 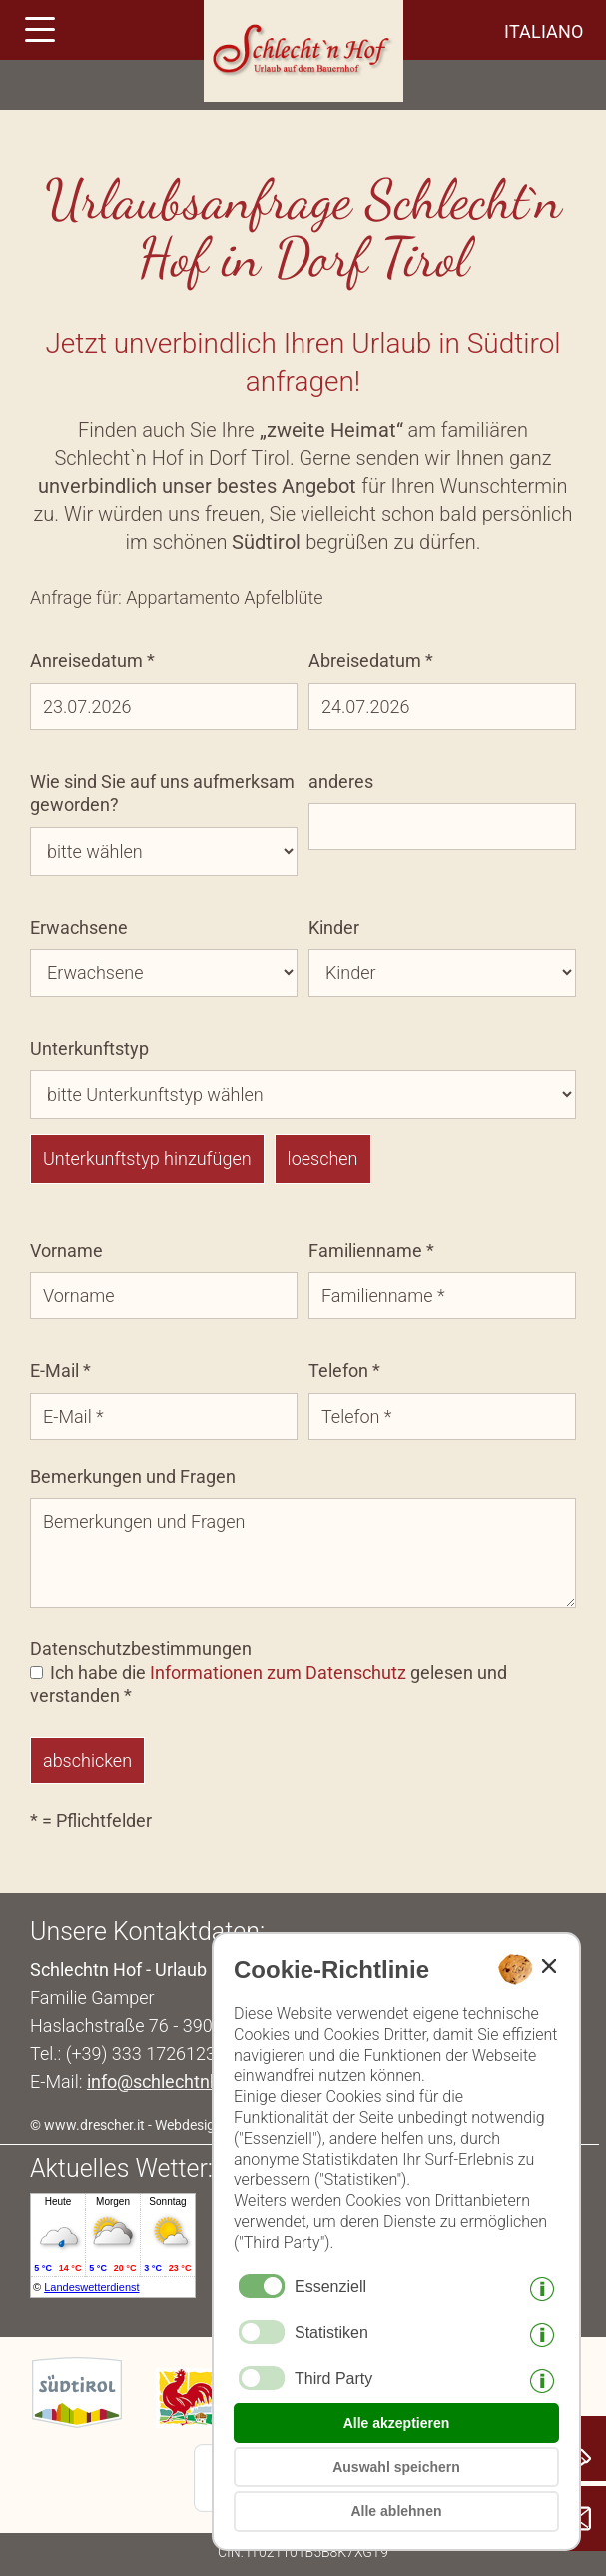 I want to click on info@schlechtnhof.com, so click(x=181, y=2081).